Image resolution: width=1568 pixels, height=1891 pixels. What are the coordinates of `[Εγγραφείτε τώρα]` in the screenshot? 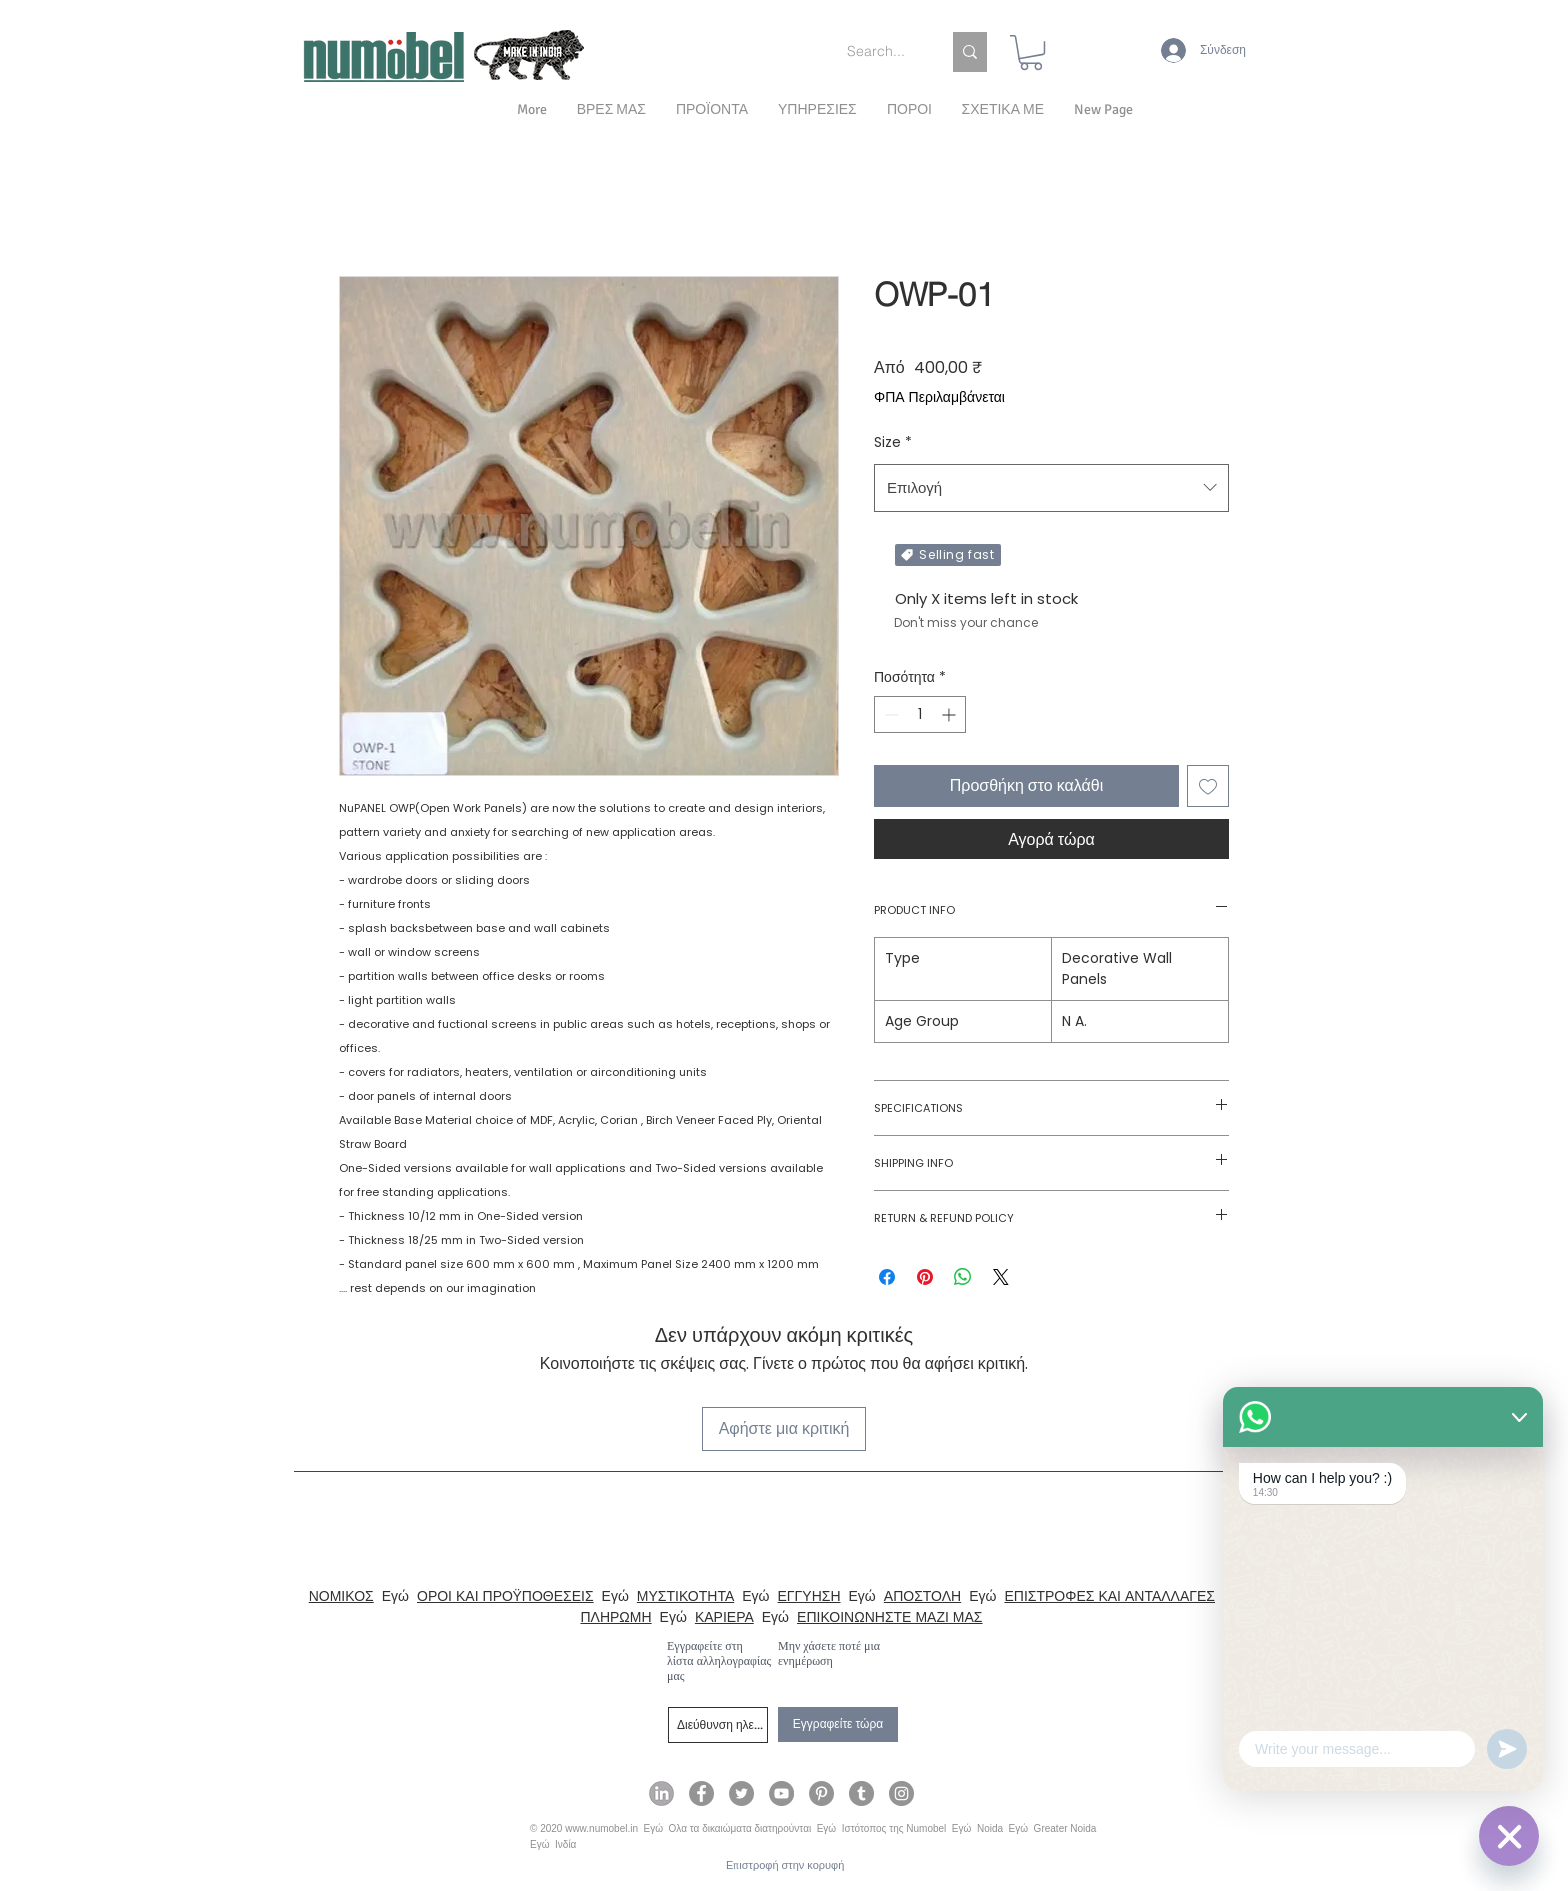 It's located at (838, 1724).